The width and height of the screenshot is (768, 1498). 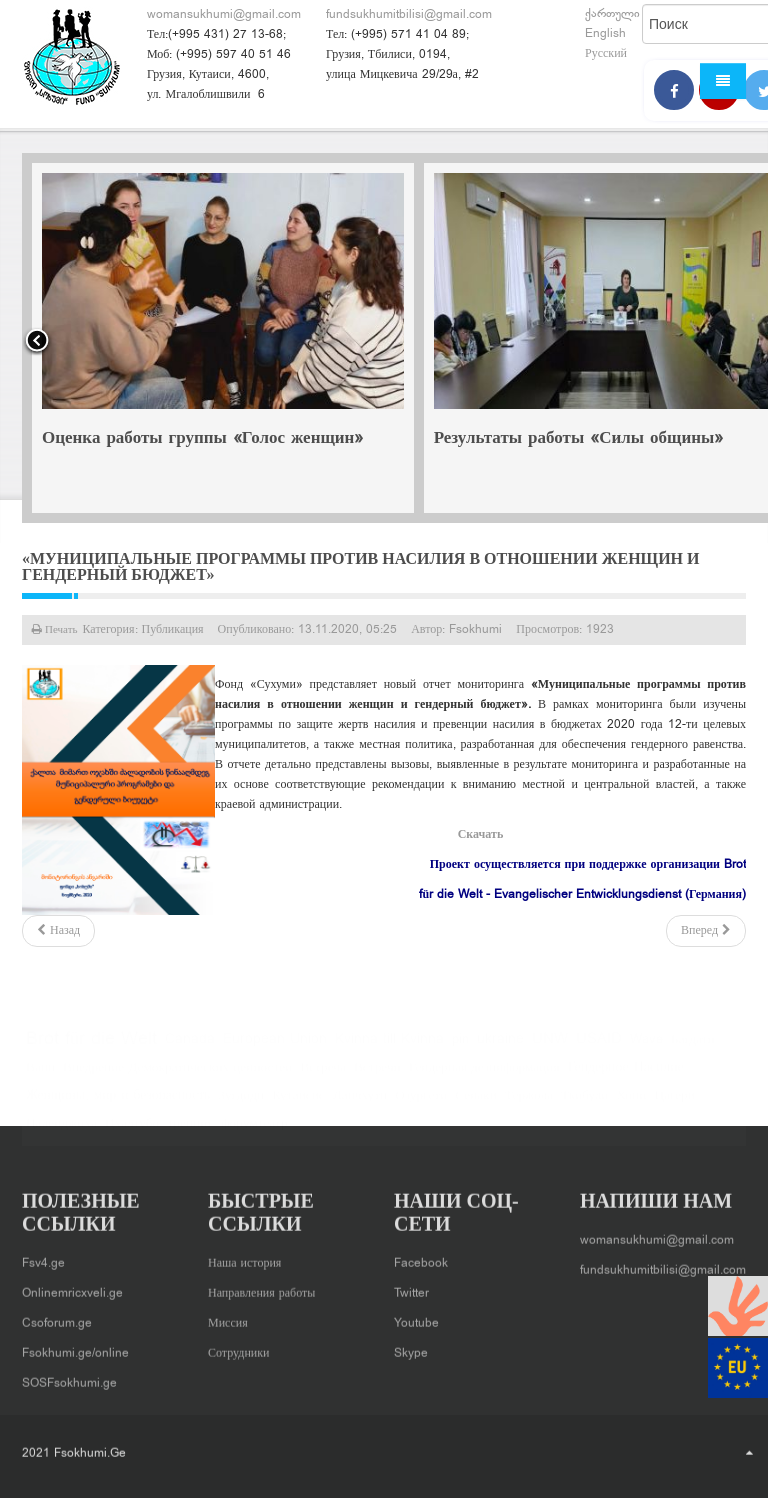 What do you see at coordinates (529, 1107) in the screenshot?
I see `Тержола` at bounding box center [529, 1107].